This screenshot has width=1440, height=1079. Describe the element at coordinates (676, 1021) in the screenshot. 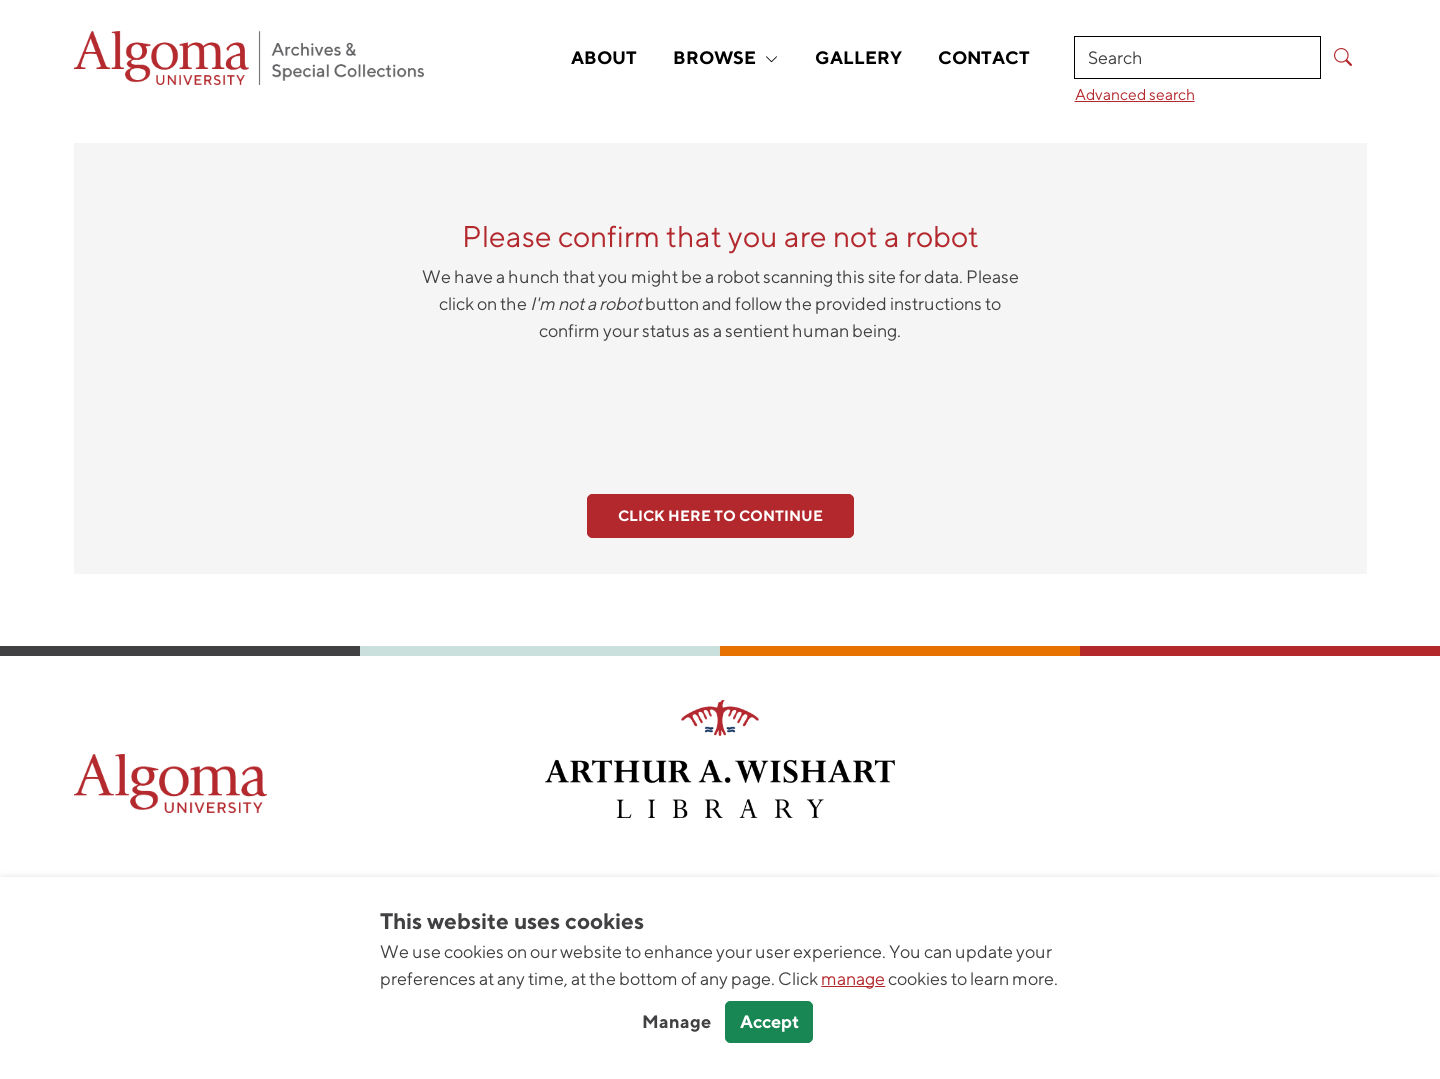

I see `Manage` at that location.